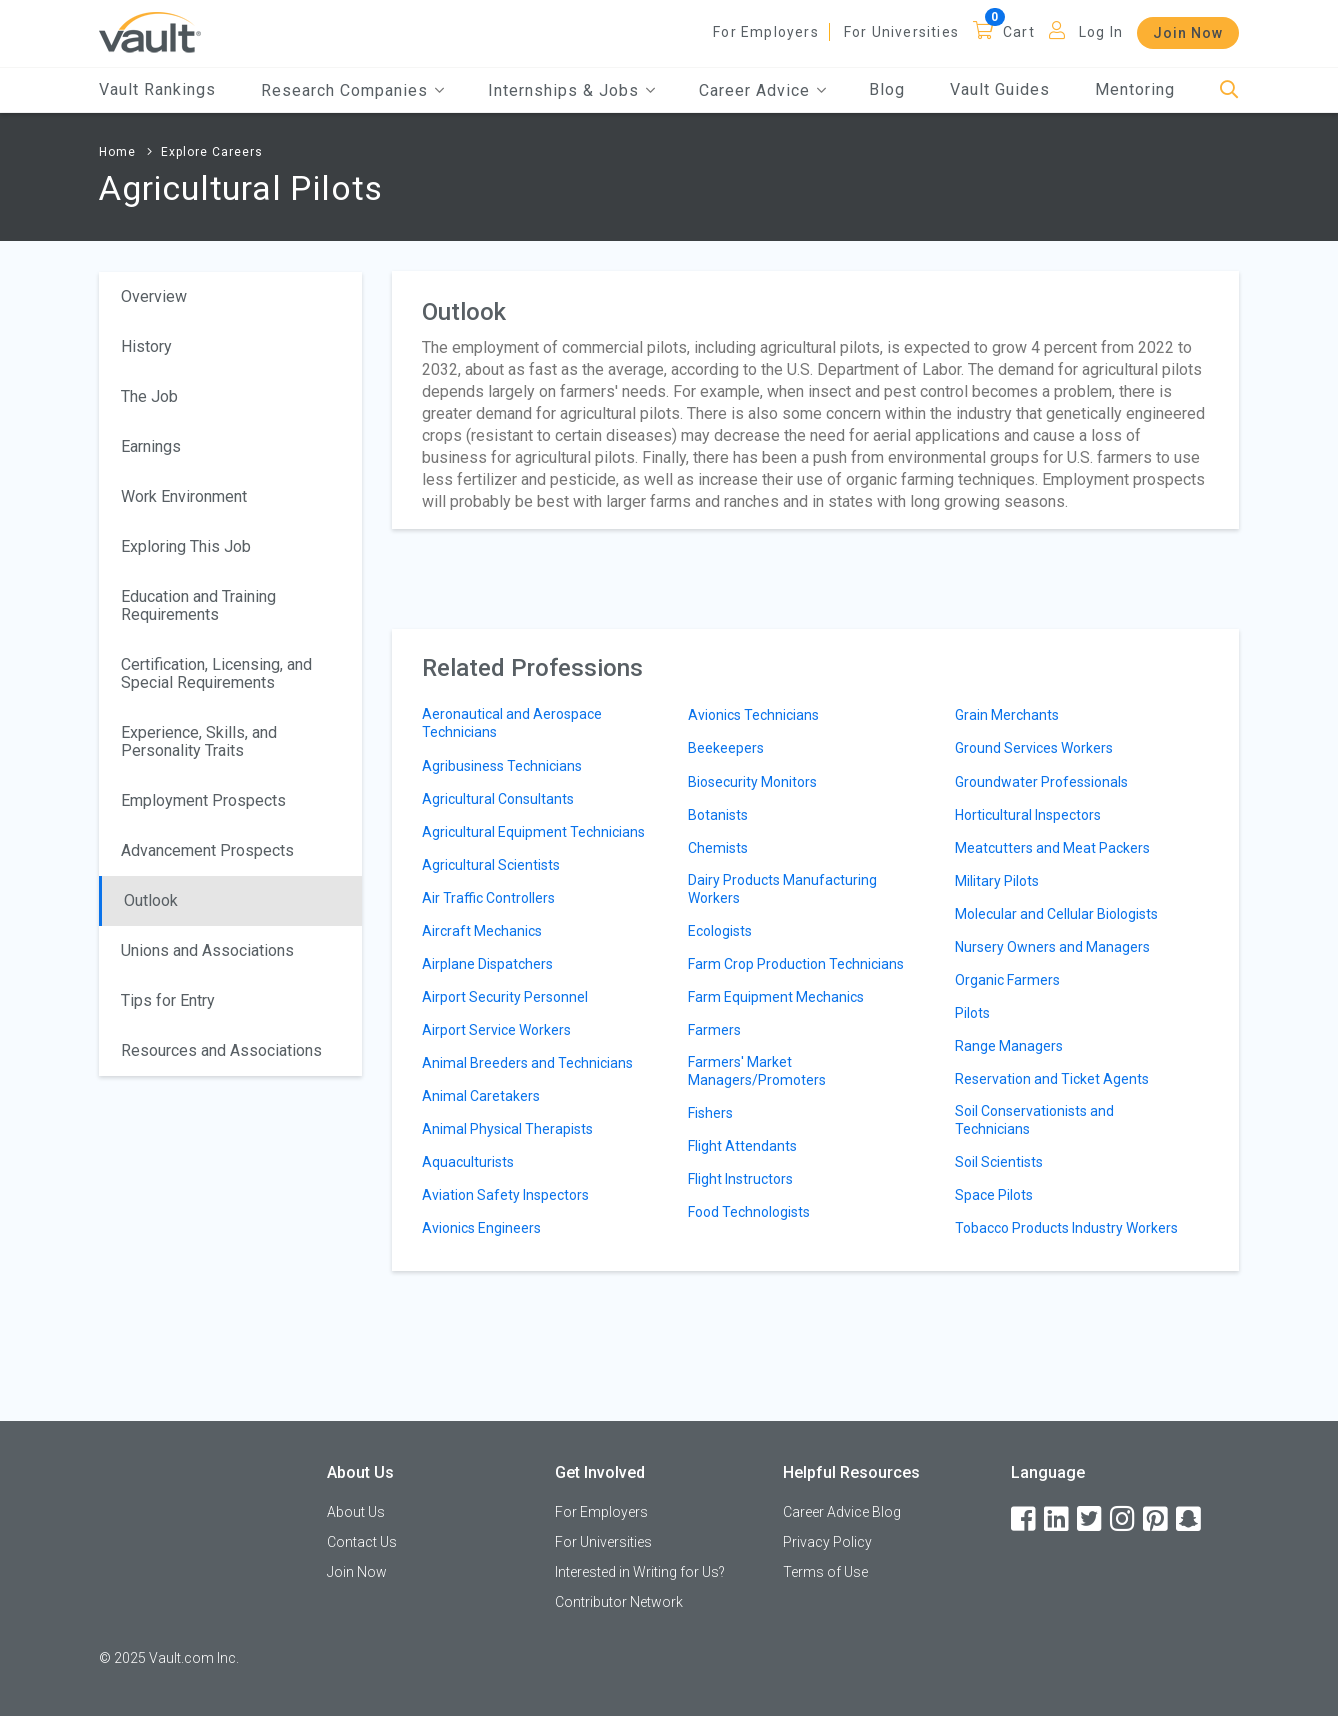  What do you see at coordinates (997, 881) in the screenshot?
I see `Military Pilots` at bounding box center [997, 881].